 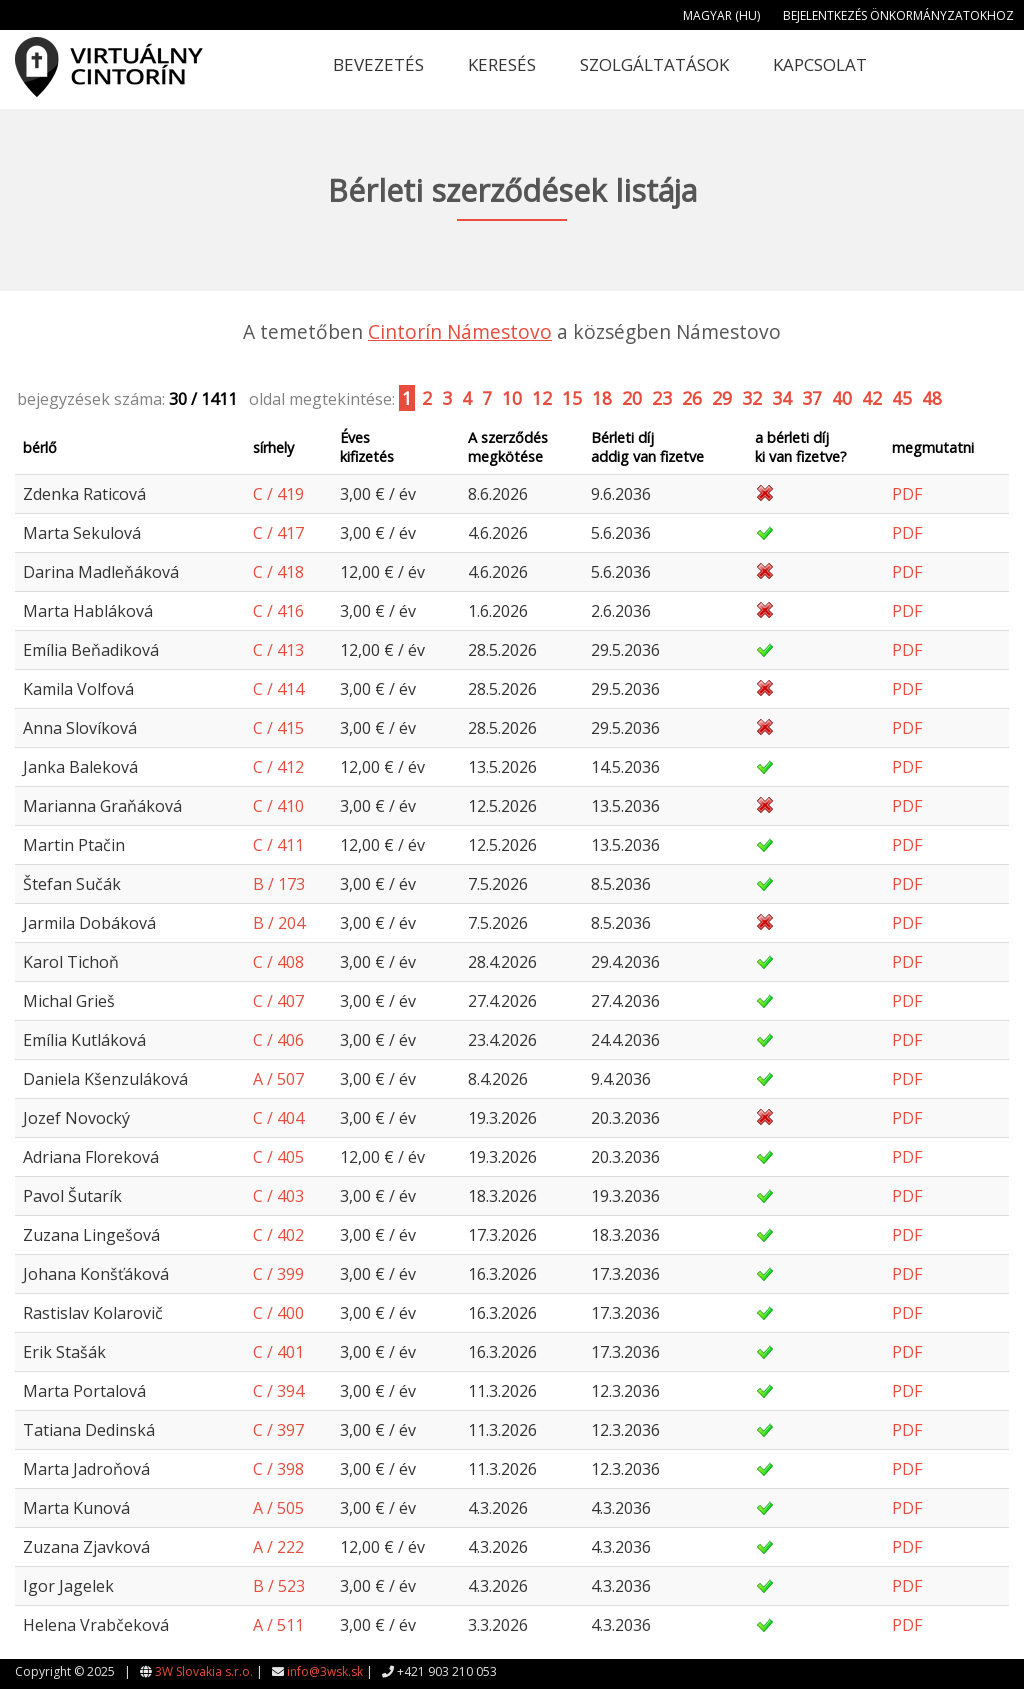 I want to click on A / 222, so click(x=278, y=1547).